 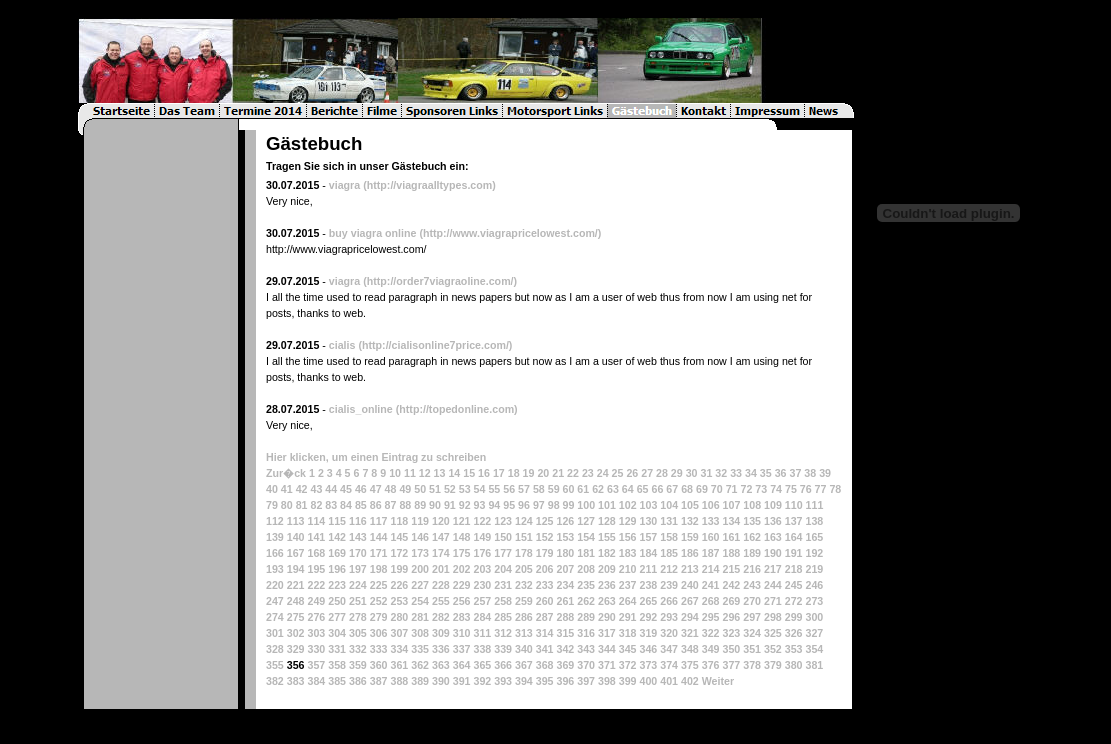 I want to click on 157, so click(x=648, y=537).